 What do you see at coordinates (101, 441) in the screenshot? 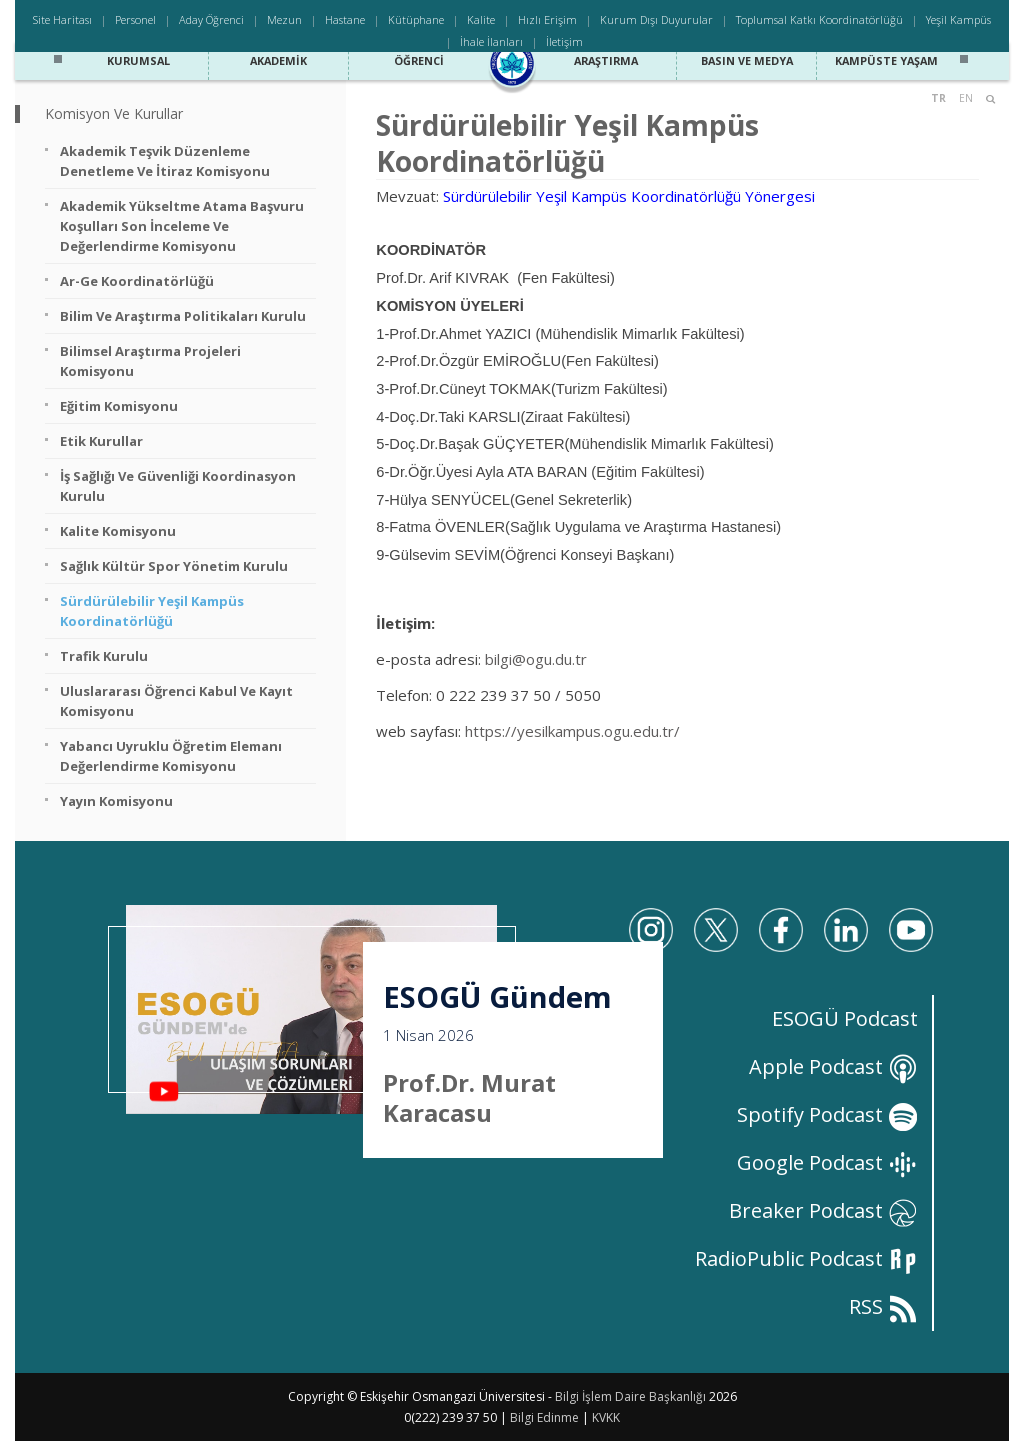
I see `Etik Kurullar` at bounding box center [101, 441].